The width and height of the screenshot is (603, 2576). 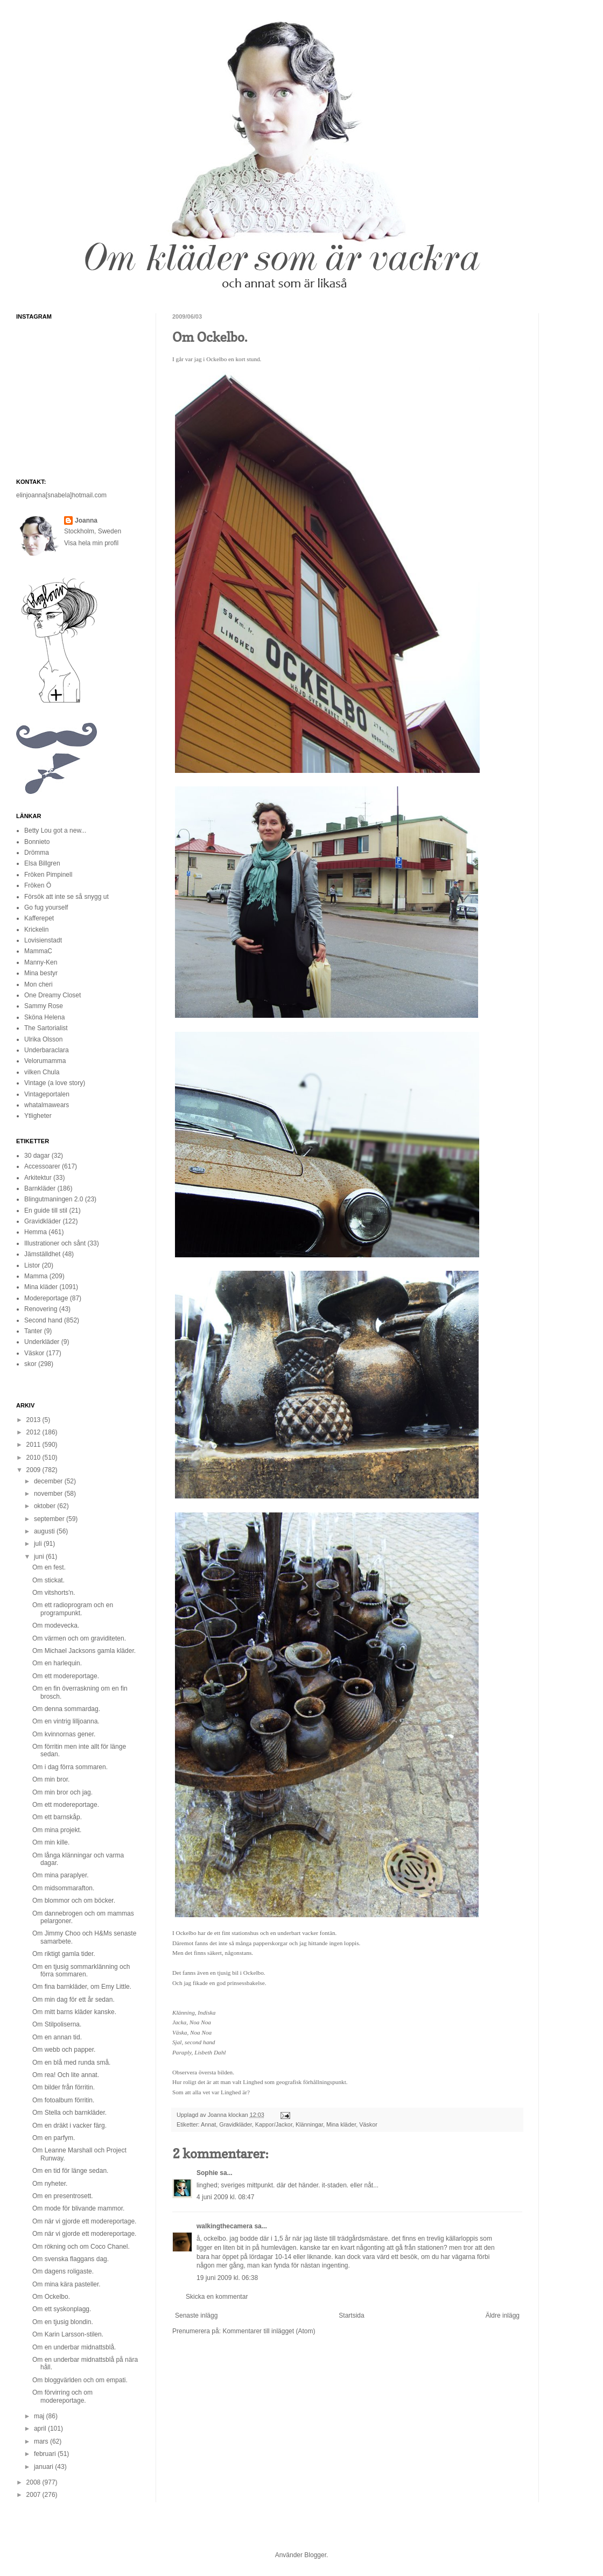 What do you see at coordinates (34, 2482) in the screenshot?
I see `2008` at bounding box center [34, 2482].